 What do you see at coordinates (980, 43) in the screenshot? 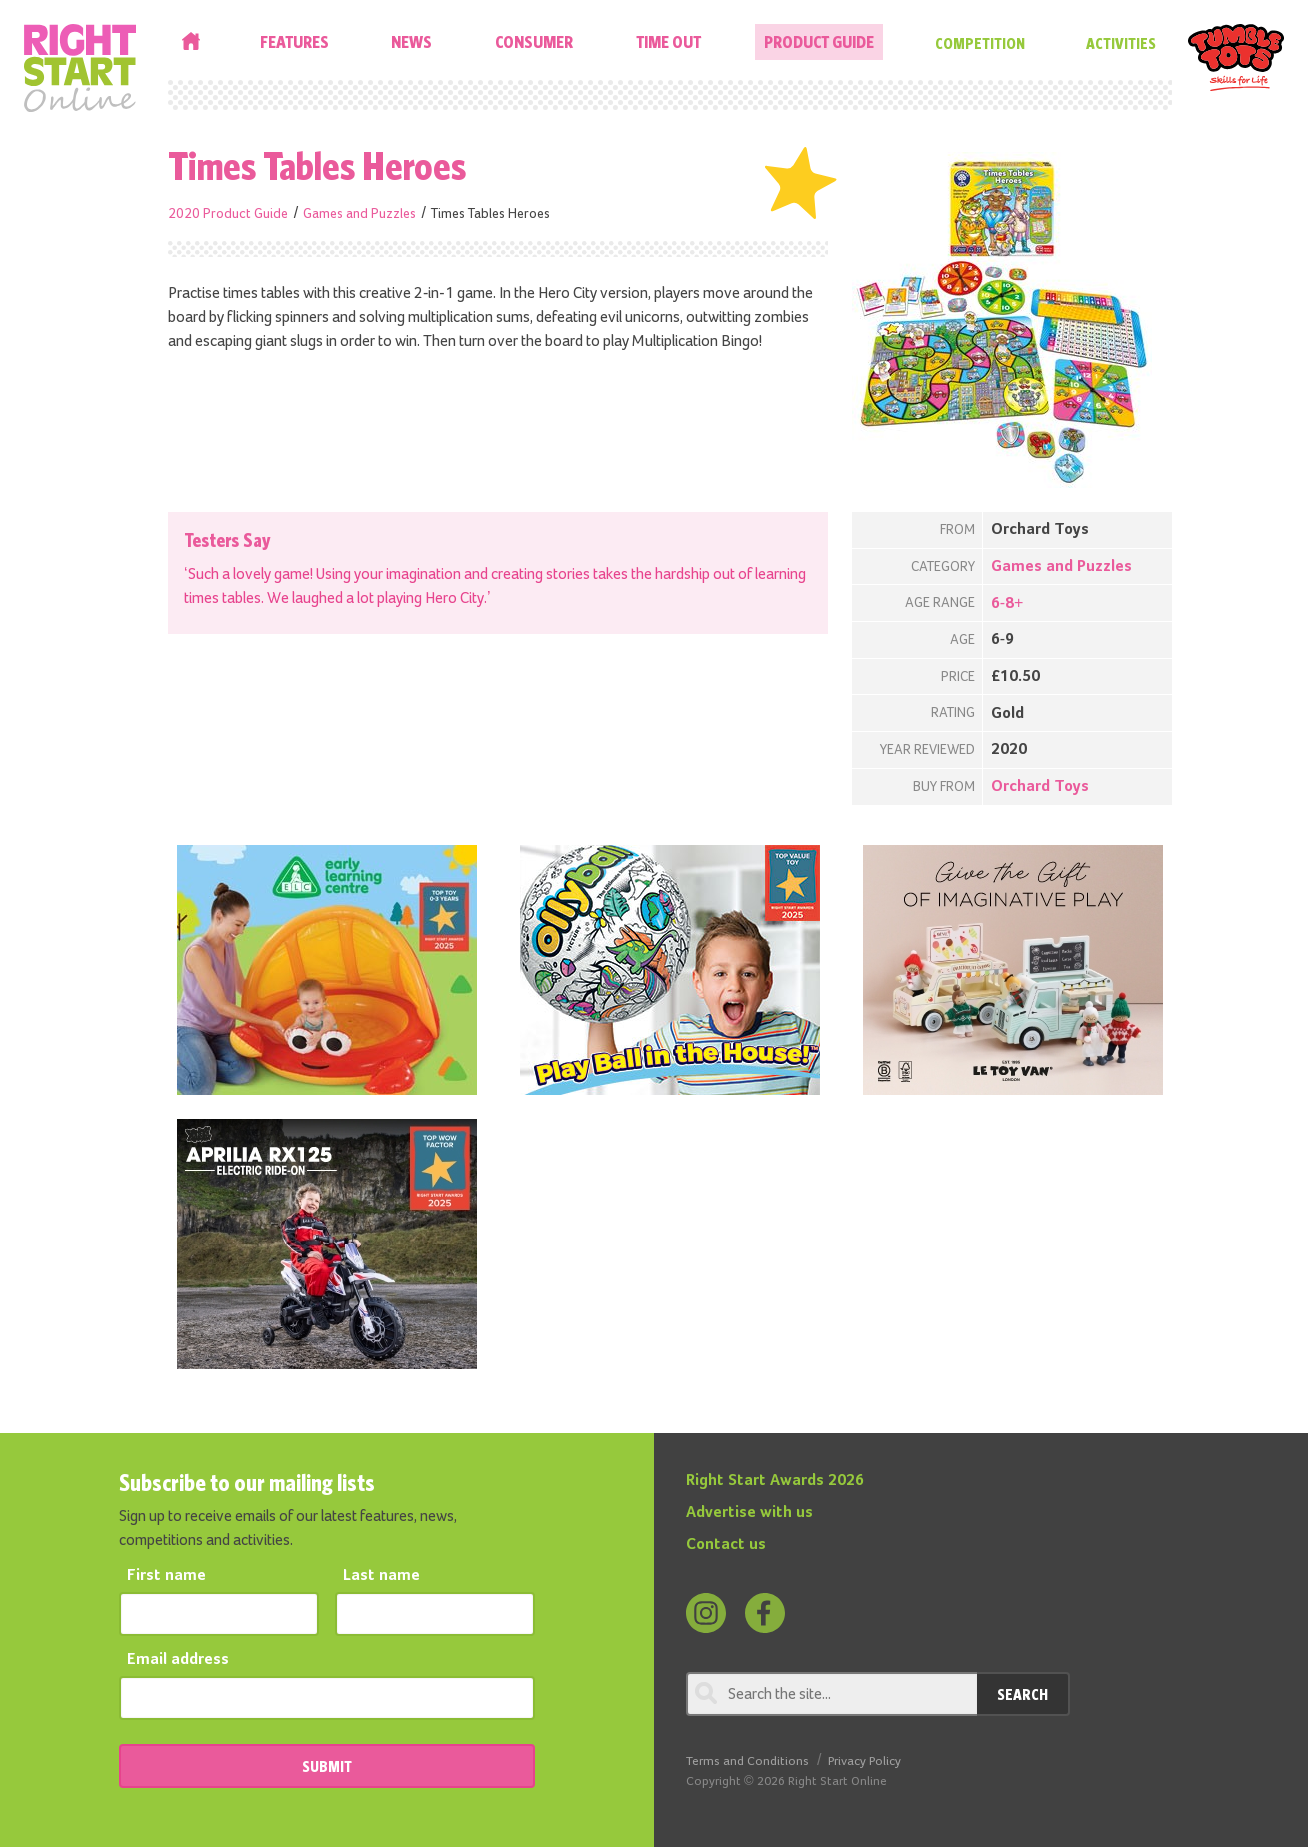
I see `Competition` at bounding box center [980, 43].